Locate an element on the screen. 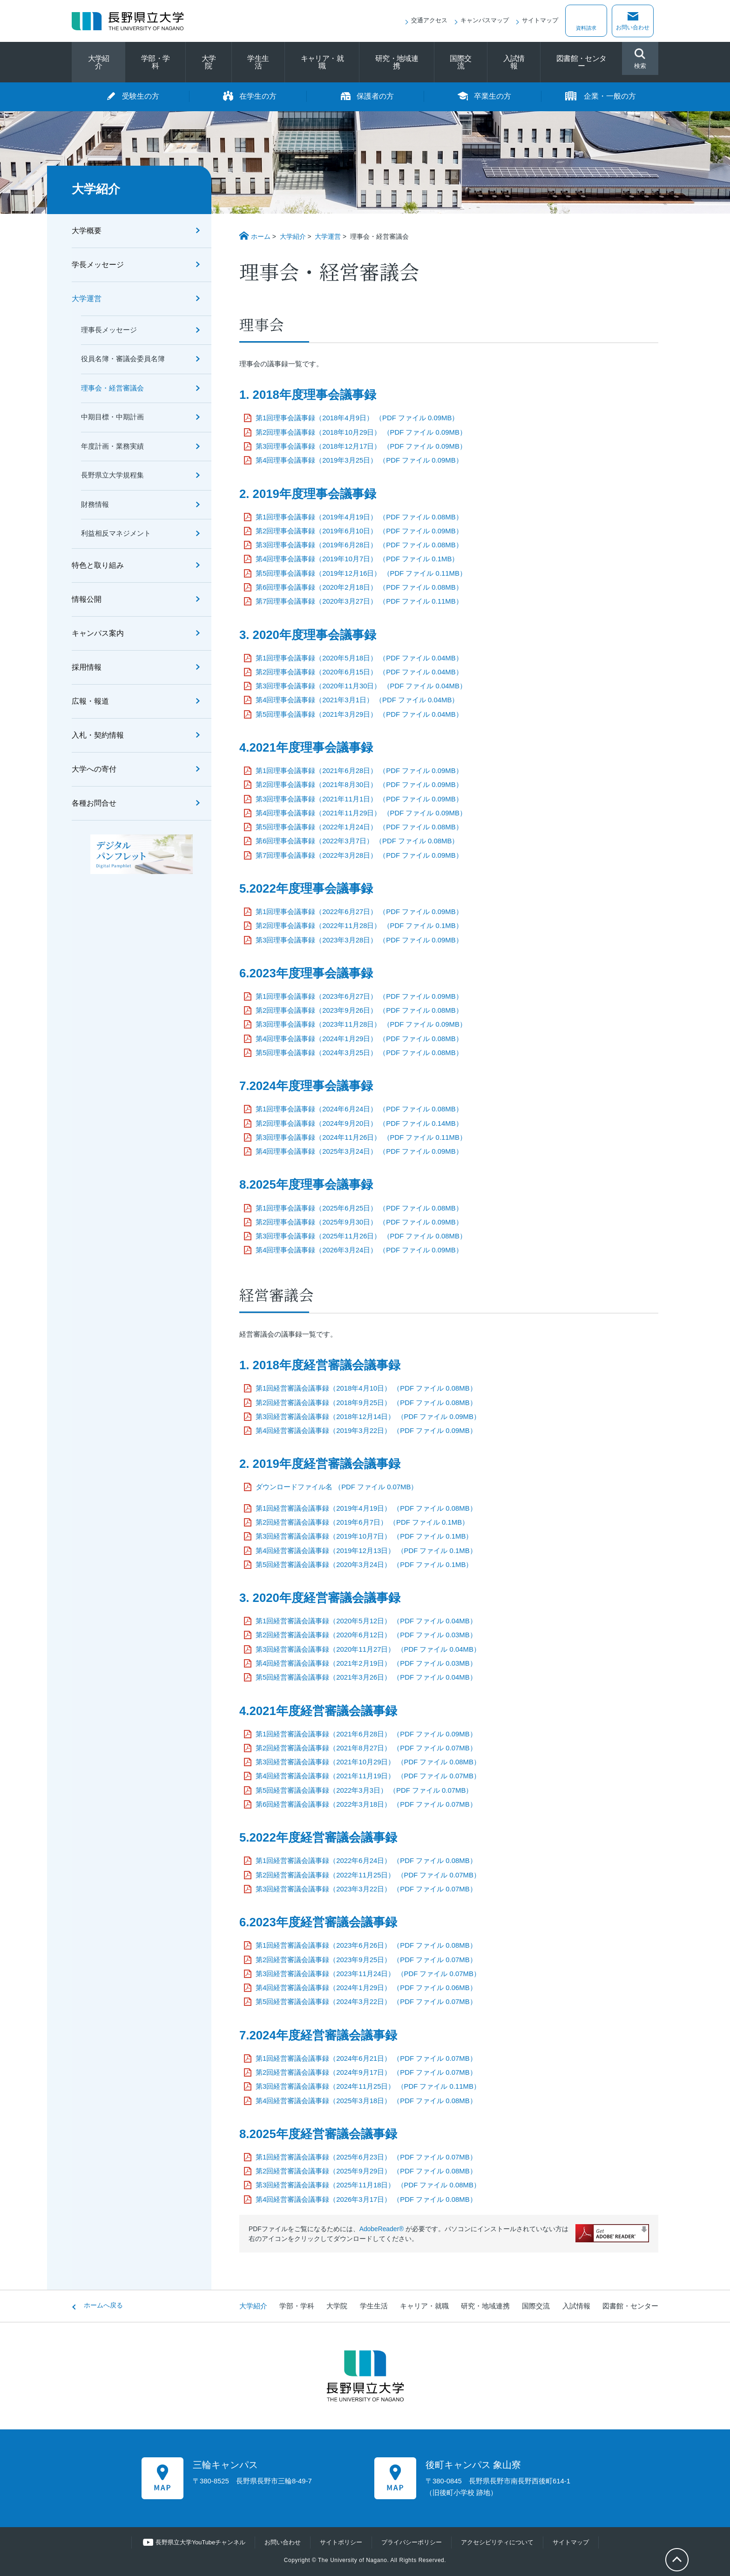 This screenshot has width=730, height=2576. 第2回理事会議事録（2020年6月15日） （PDF ファイル 0.04MB） is located at coordinates (359, 672).